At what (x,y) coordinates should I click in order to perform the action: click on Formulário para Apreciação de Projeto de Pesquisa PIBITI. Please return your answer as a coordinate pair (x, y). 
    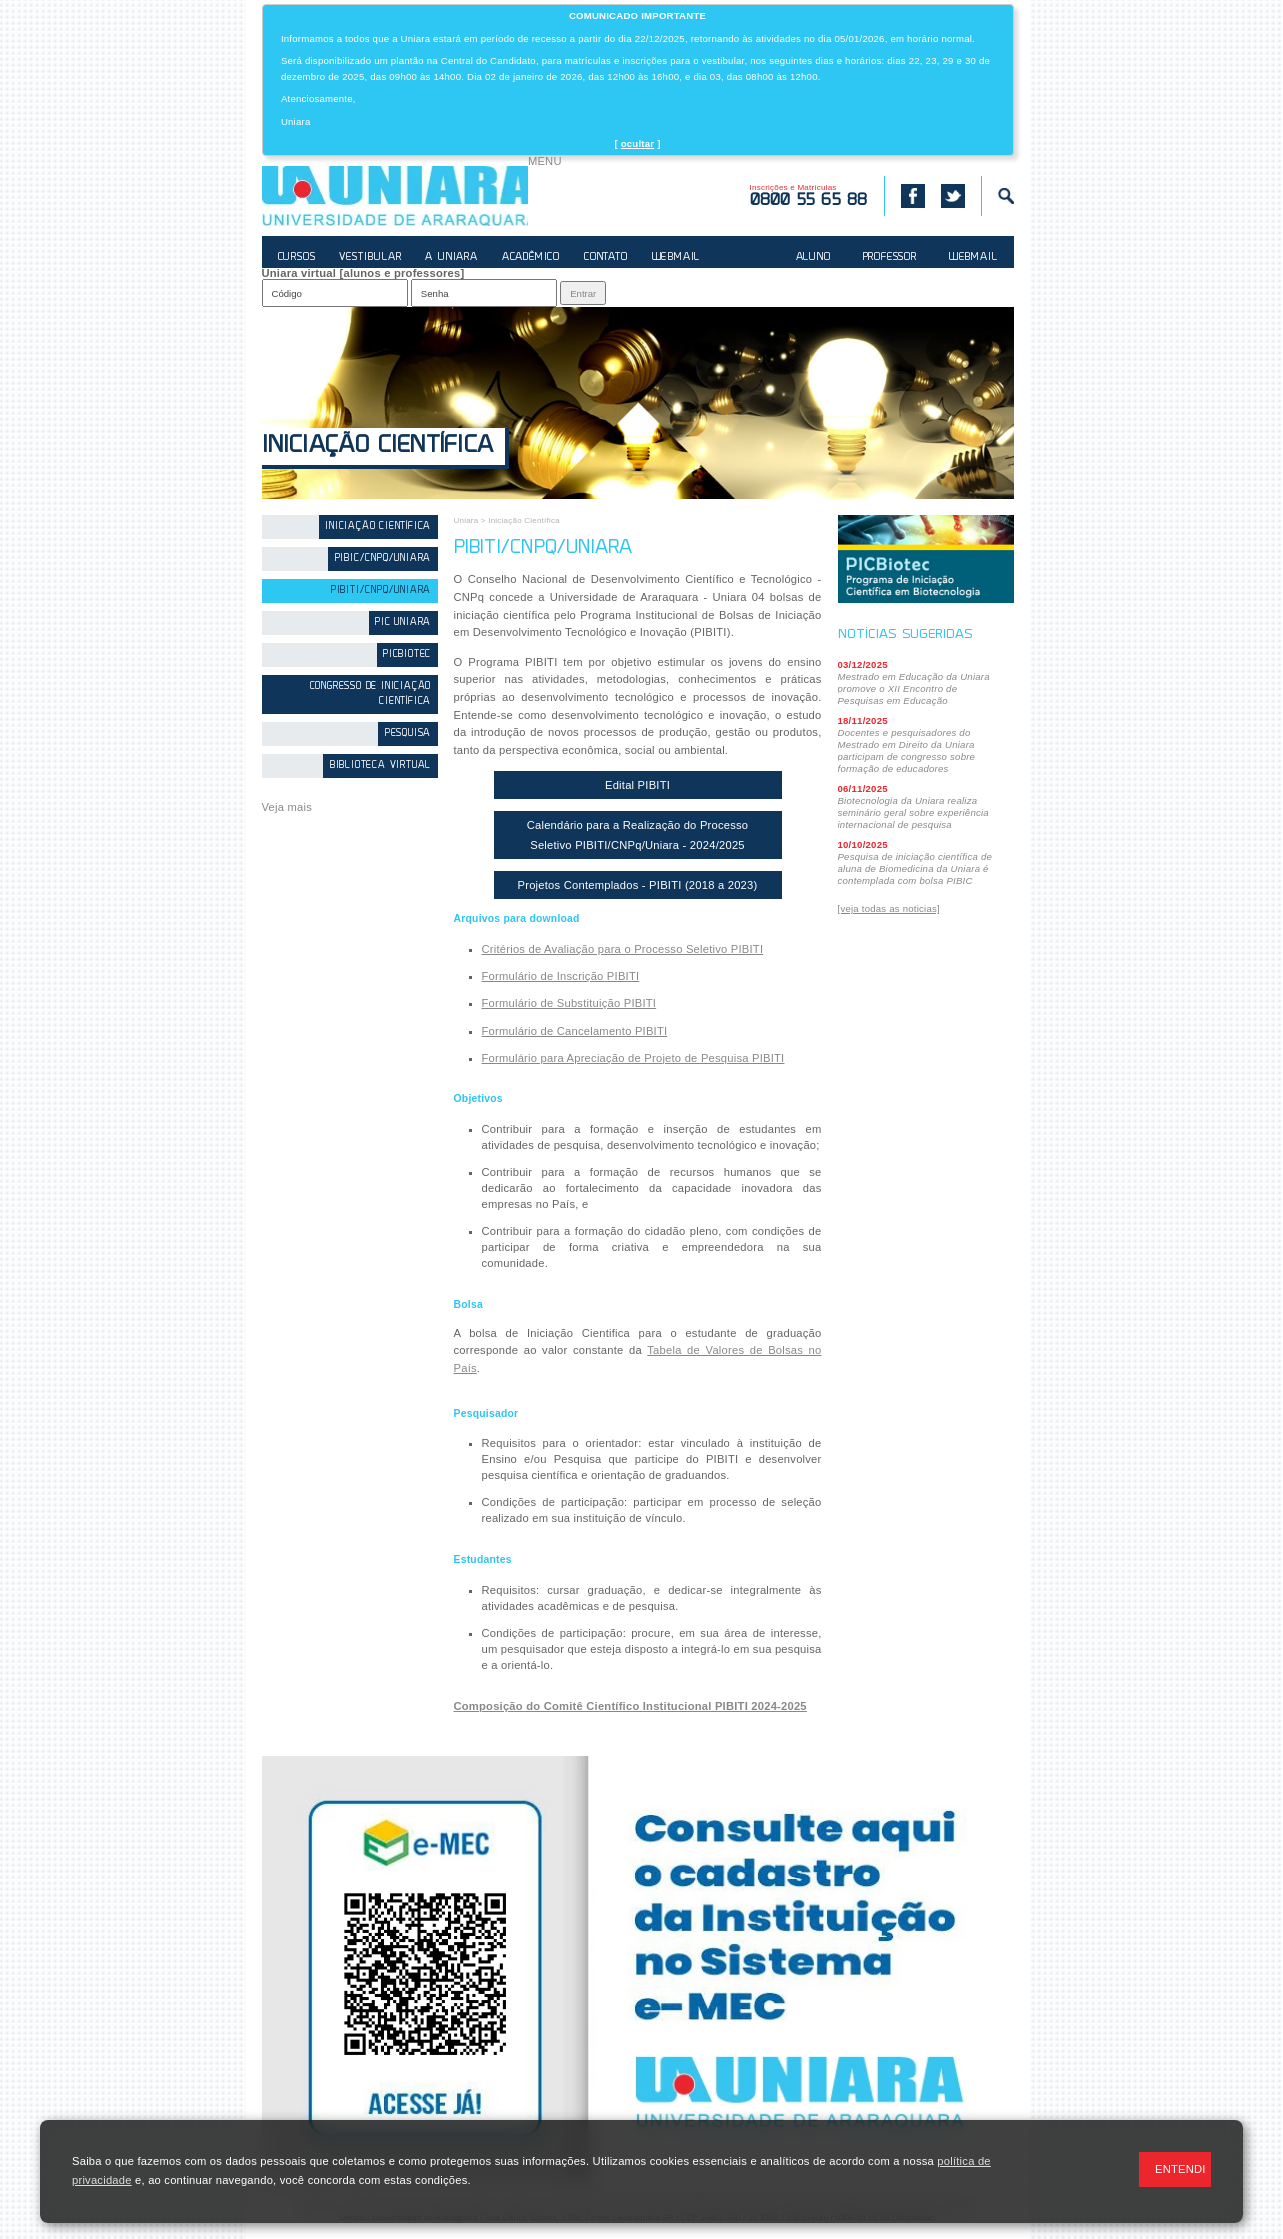
    Looking at the image, I should click on (633, 1058).